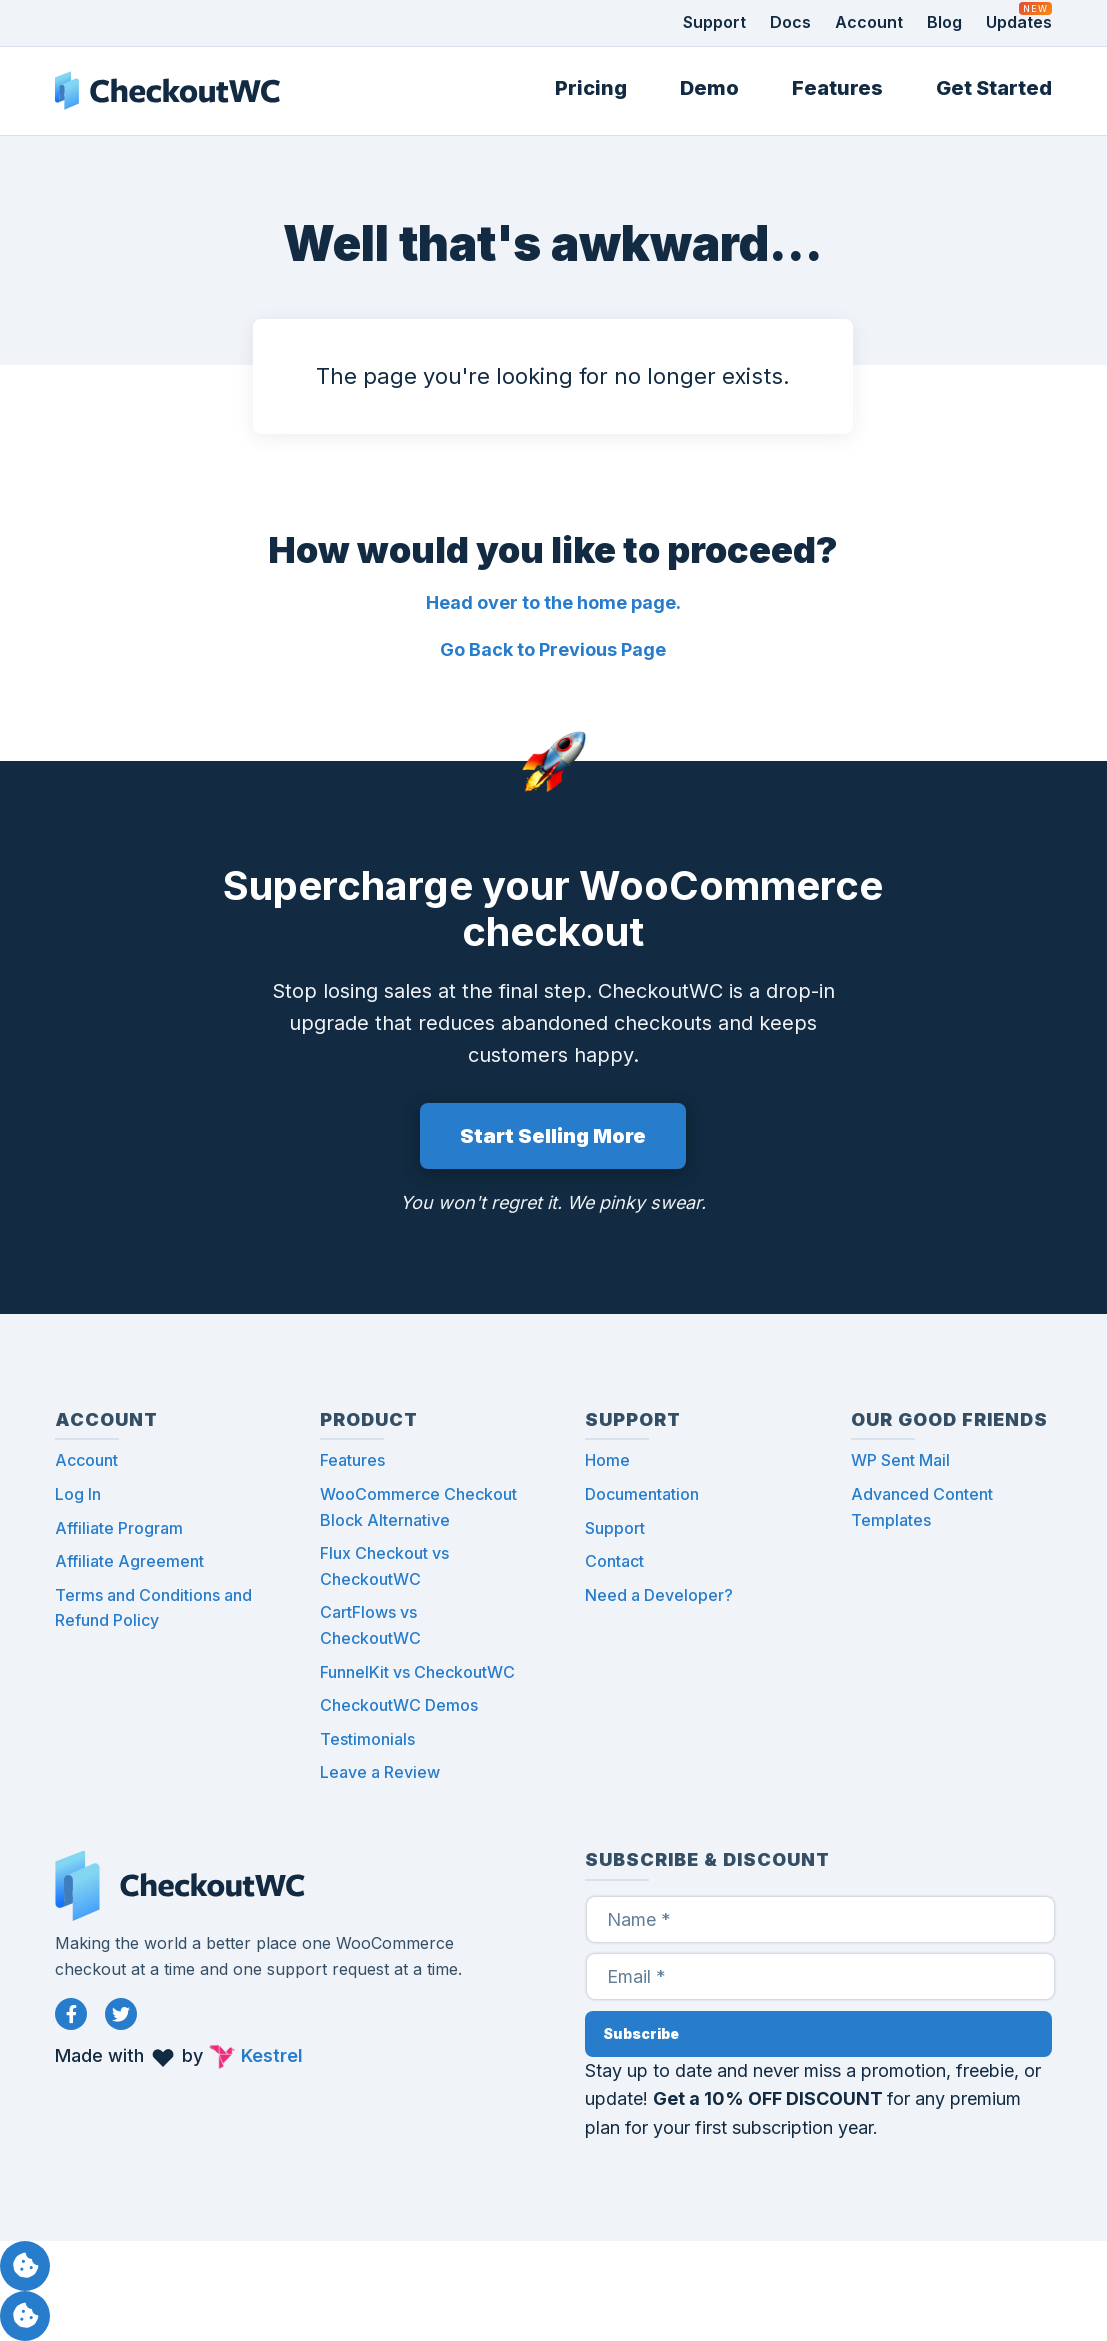  Describe the element at coordinates (641, 2033) in the screenshot. I see `Subscribe` at that location.